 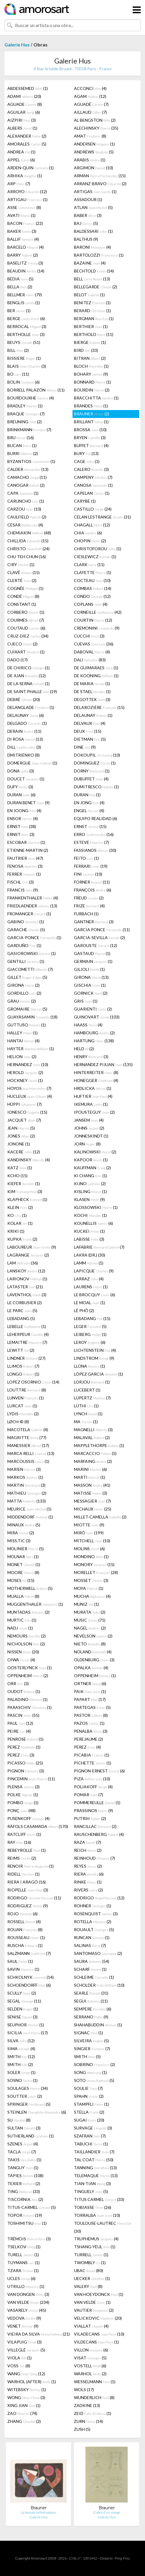 I want to click on KI CHANG (1), so click(x=90, y=1175).